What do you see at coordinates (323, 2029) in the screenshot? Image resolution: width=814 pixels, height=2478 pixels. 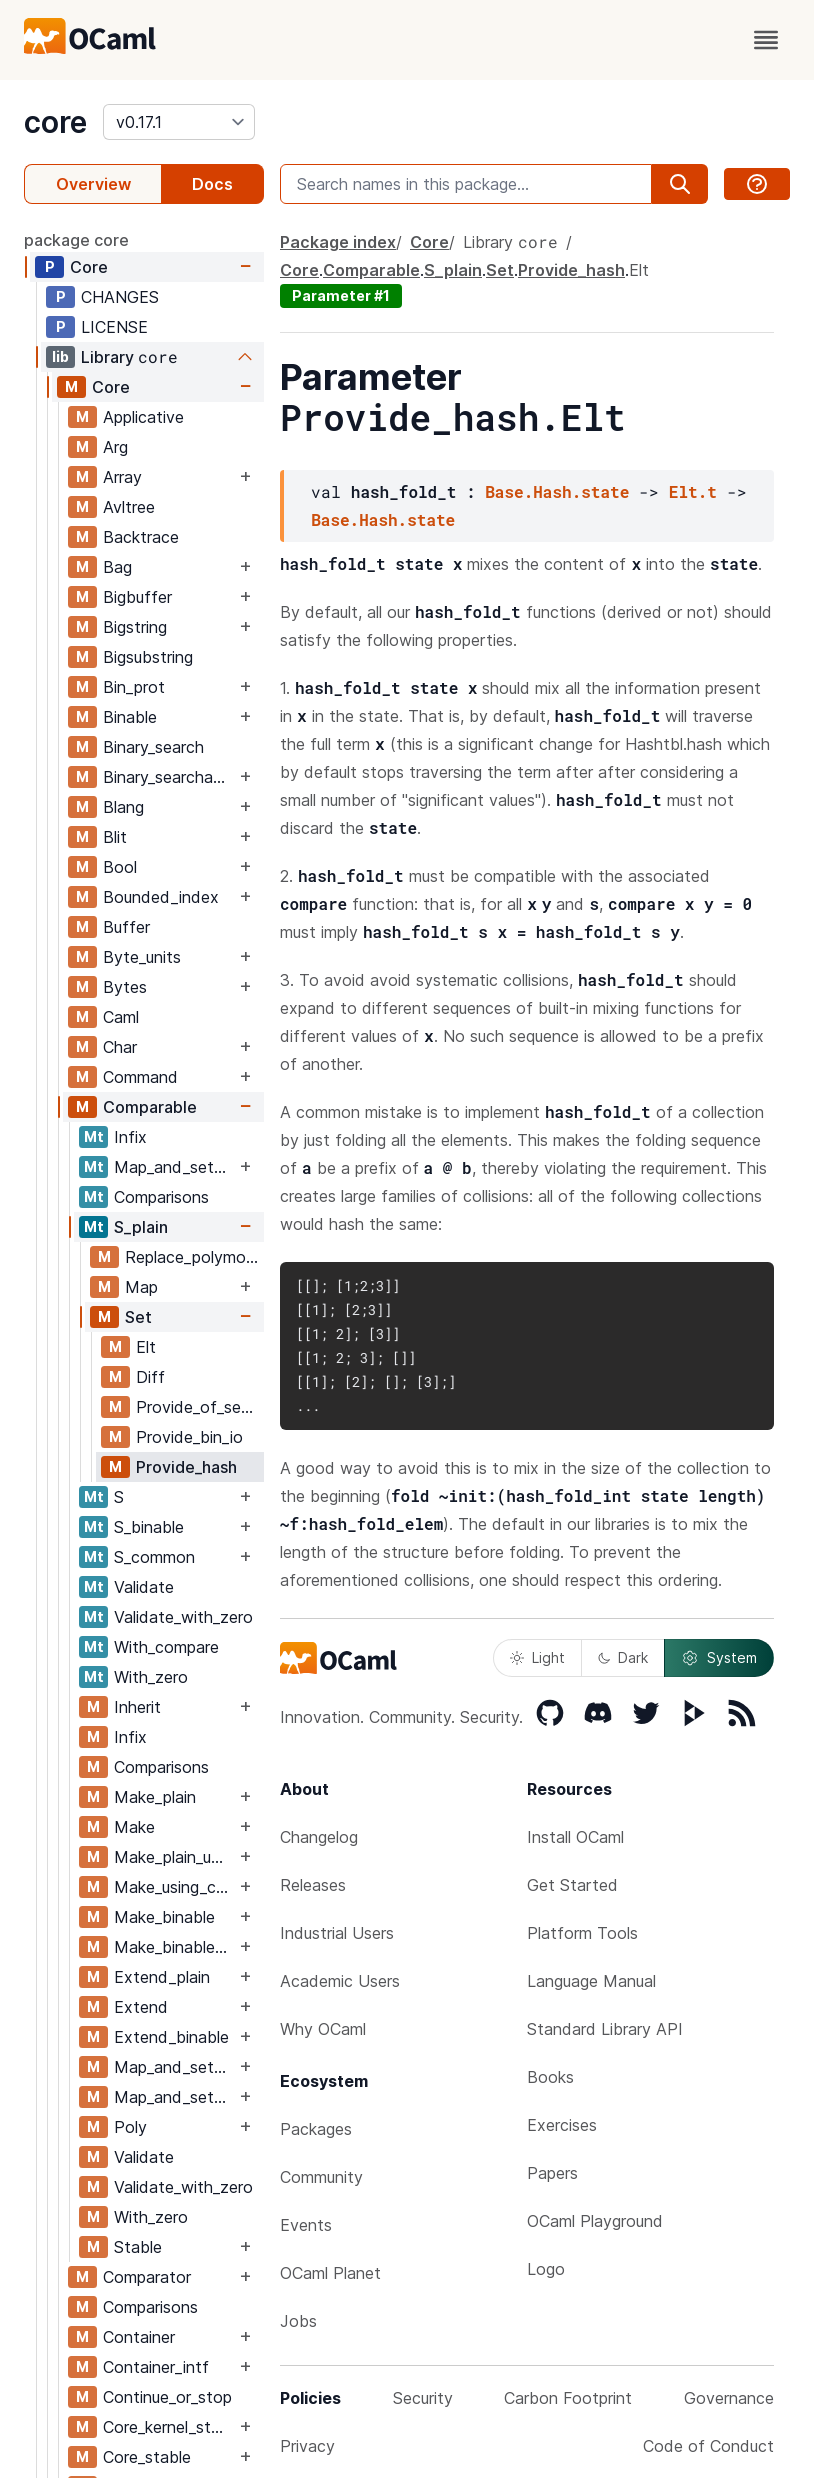 I see `Why OCaml` at bounding box center [323, 2029].